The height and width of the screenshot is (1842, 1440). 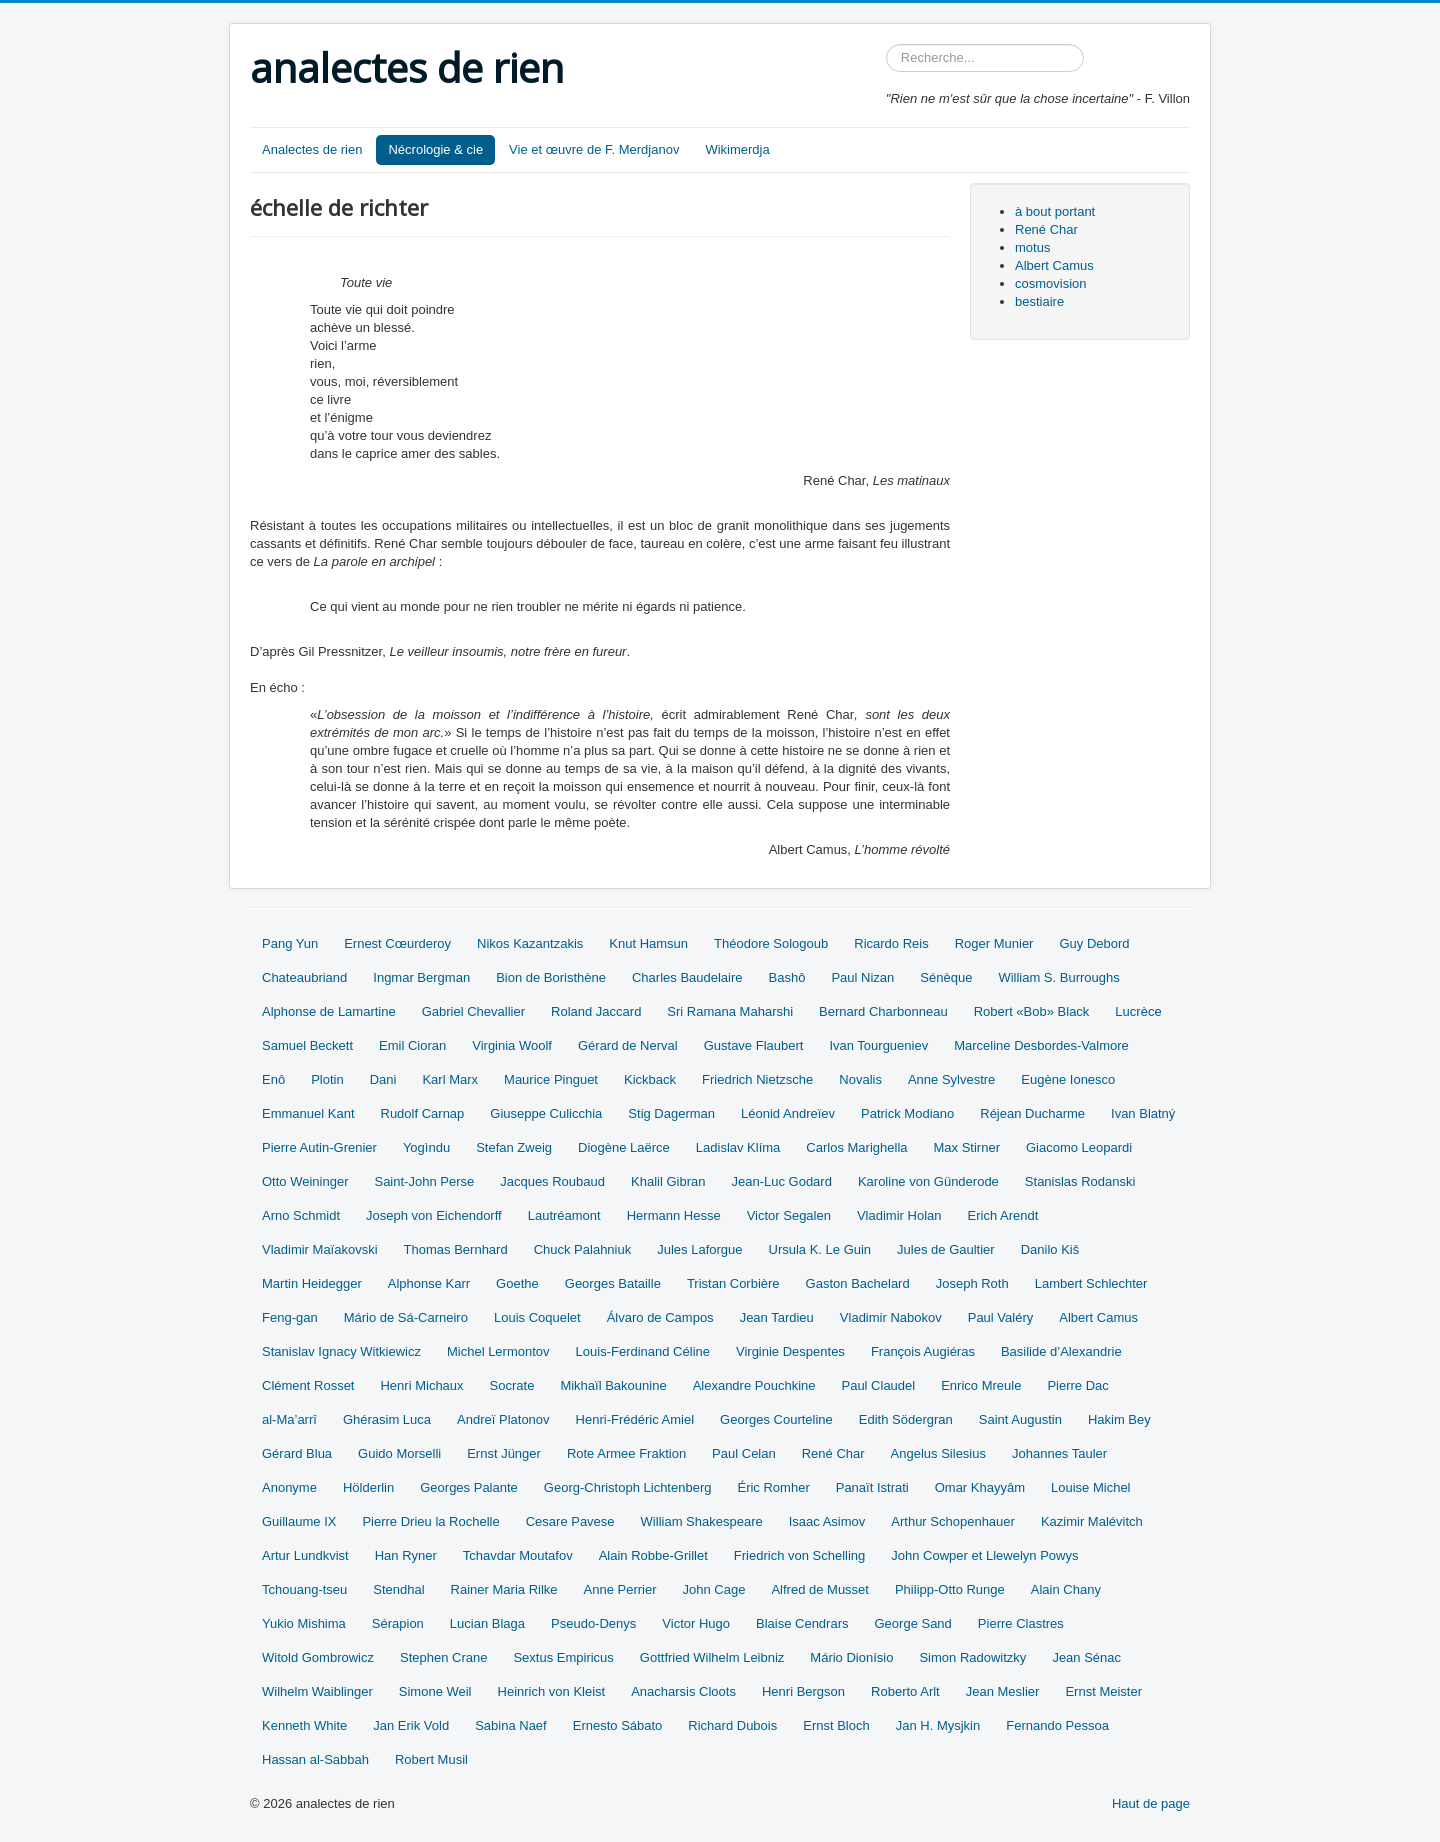 What do you see at coordinates (733, 1283) in the screenshot?
I see `Tristan Corbière` at bounding box center [733, 1283].